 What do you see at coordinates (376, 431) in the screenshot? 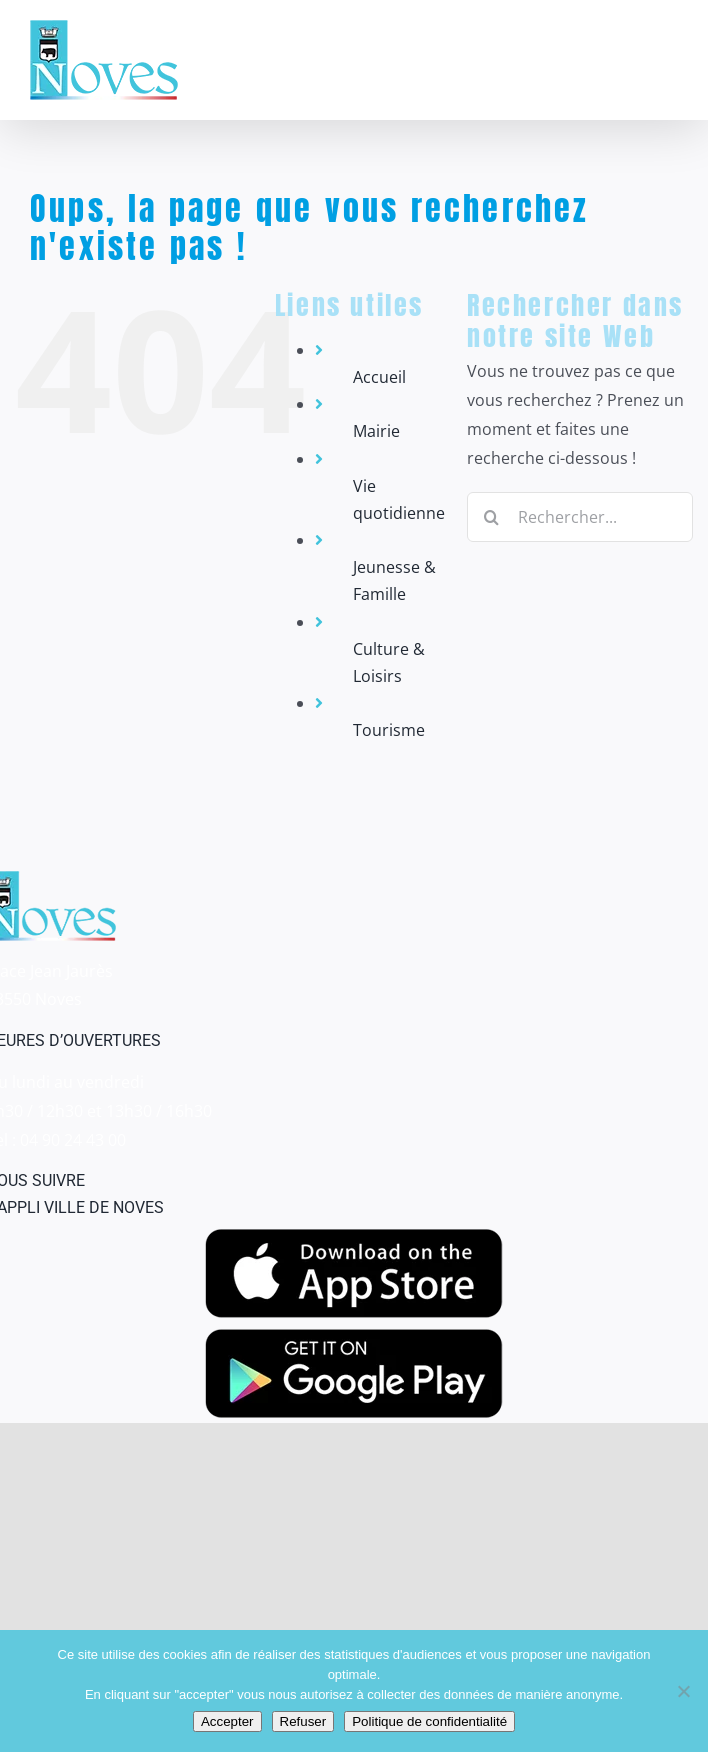
I see `Mairie` at bounding box center [376, 431].